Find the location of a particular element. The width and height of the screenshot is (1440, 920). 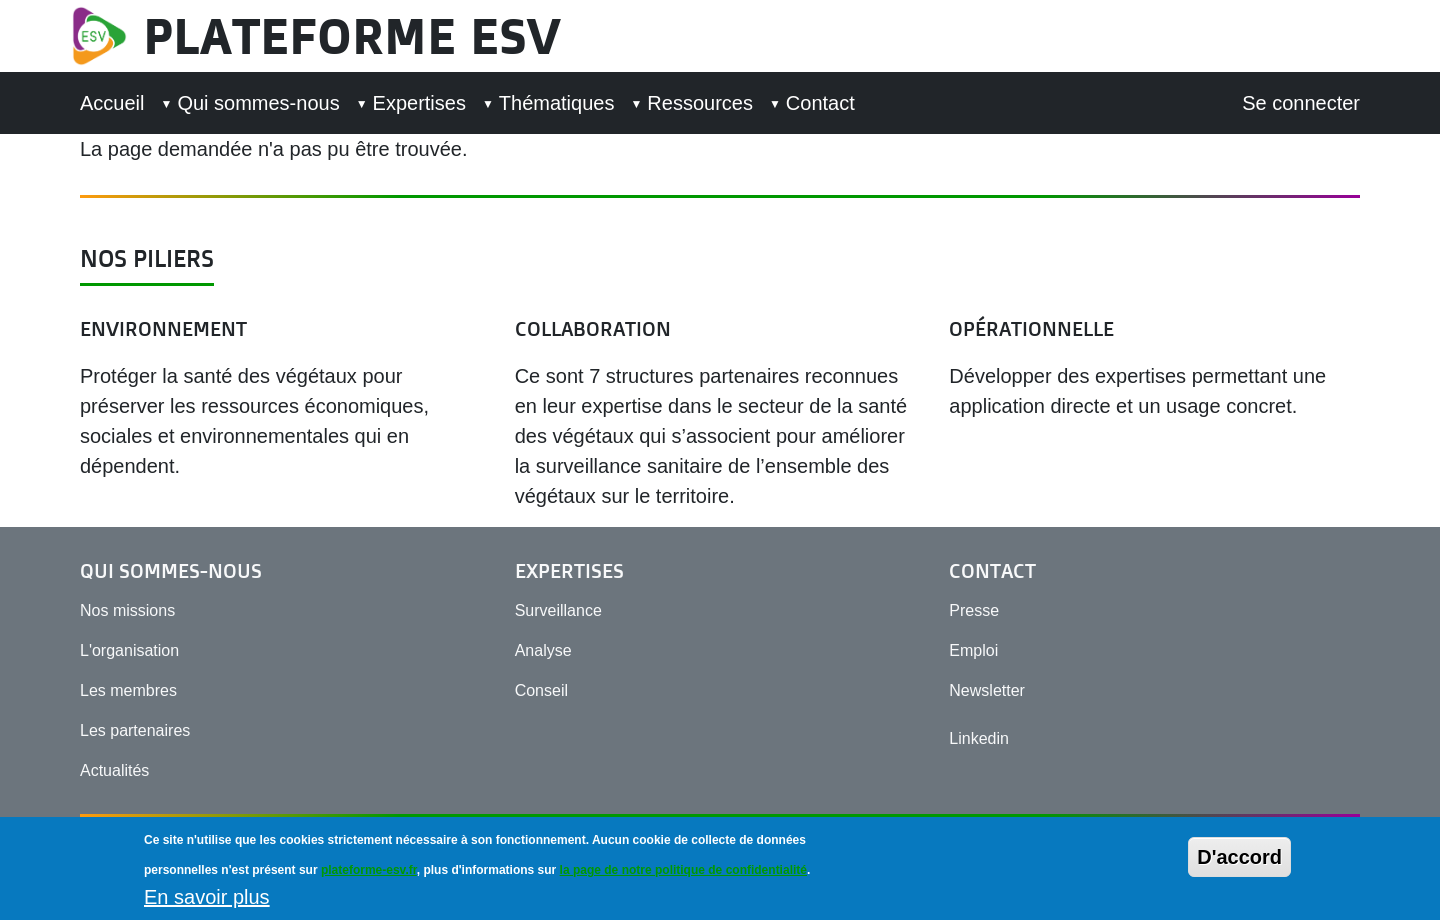

Expertises [button] is located at coordinates (419, 103).